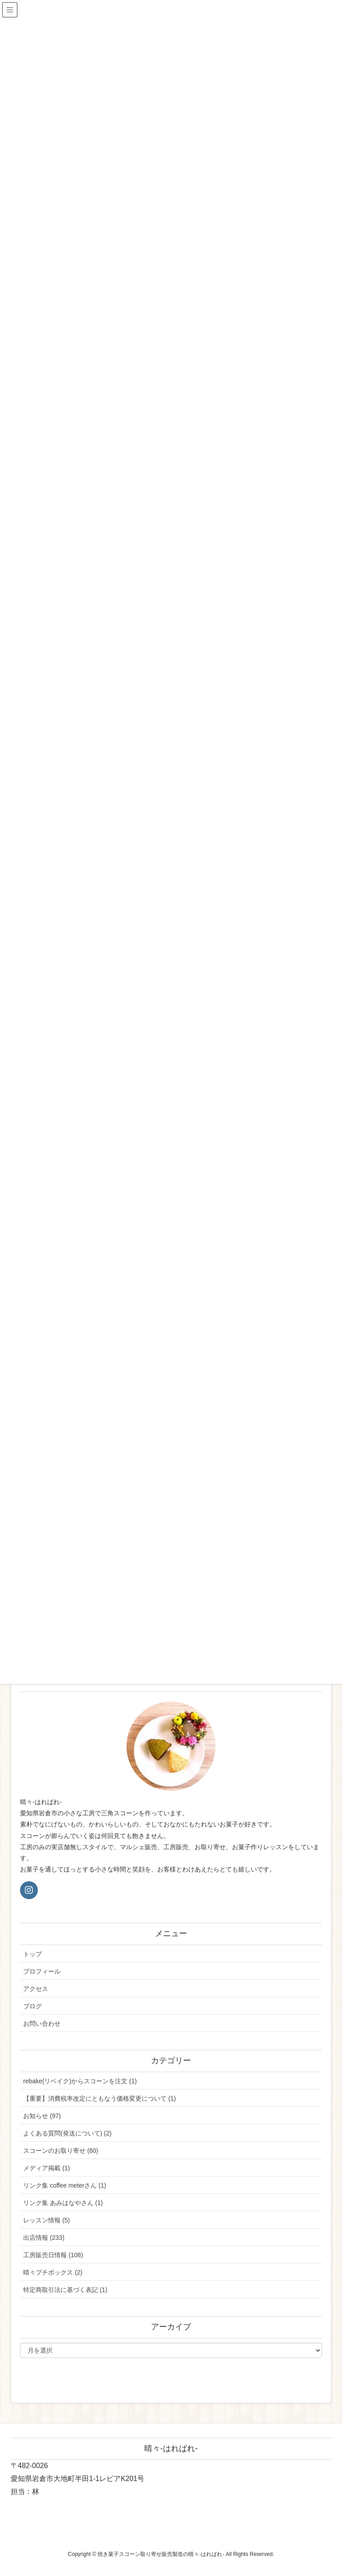 This screenshot has height=2576, width=342. Describe the element at coordinates (64, 2185) in the screenshot. I see `リンク集 coffee meterさん (1)` at that location.